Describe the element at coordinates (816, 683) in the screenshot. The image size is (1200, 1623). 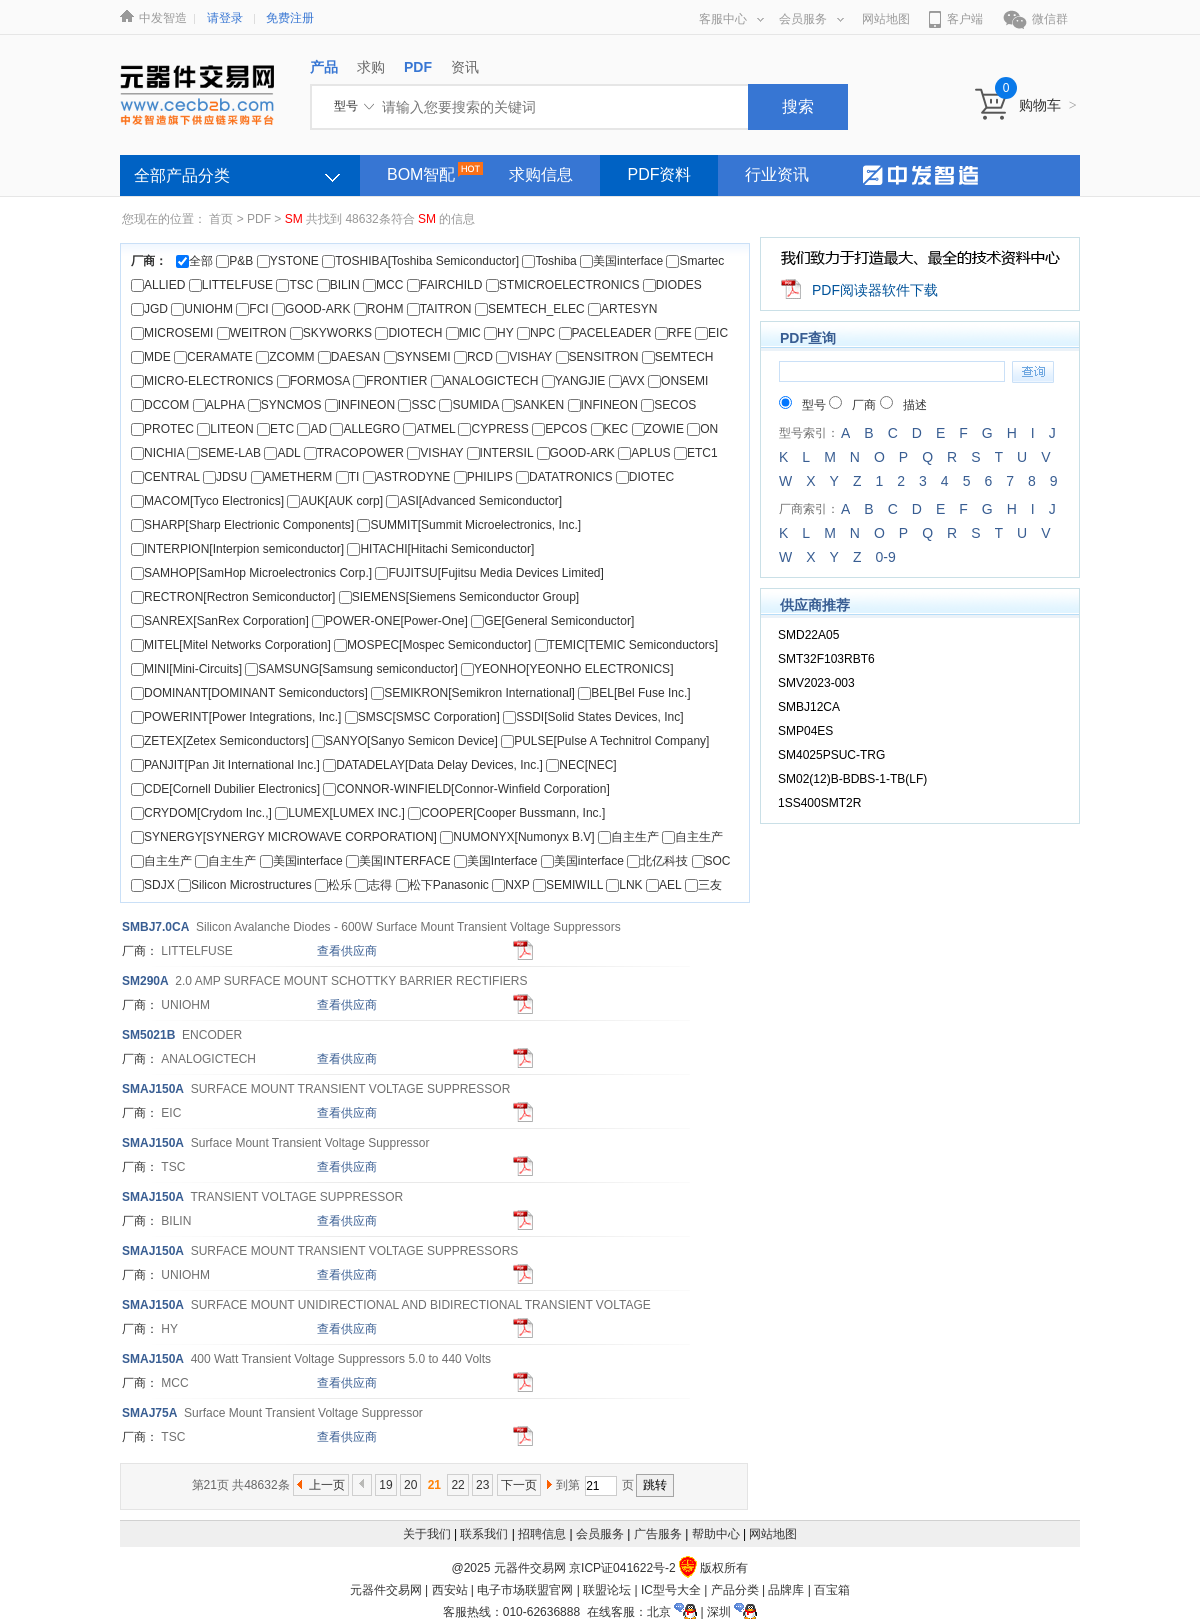
I see `SMV2023-003` at that location.